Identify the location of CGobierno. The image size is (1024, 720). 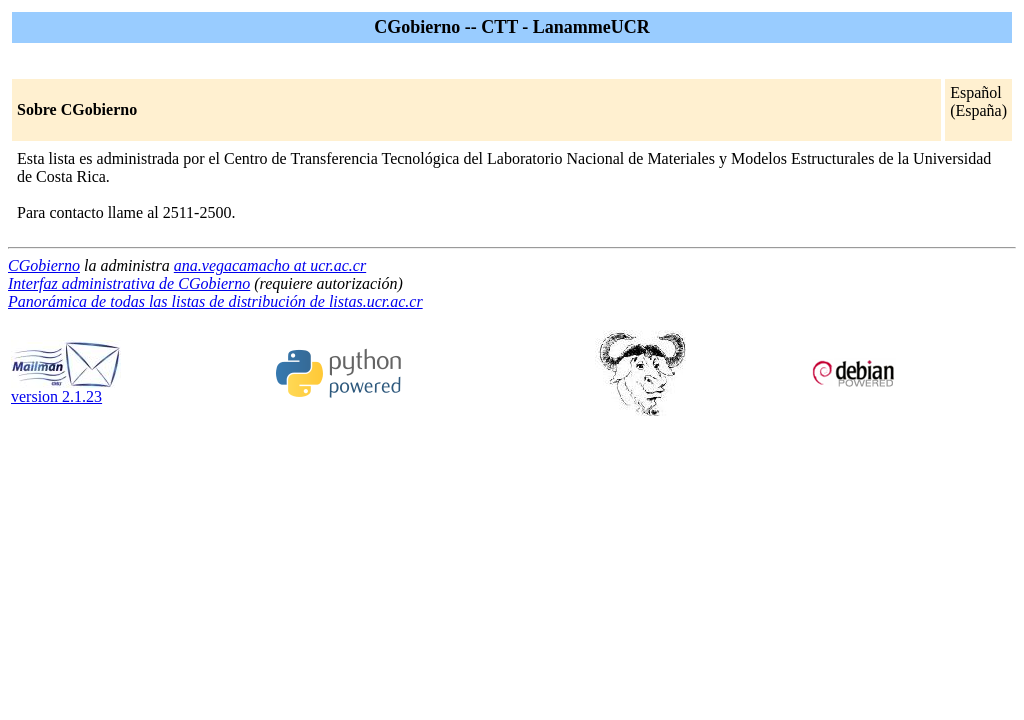
(44, 265).